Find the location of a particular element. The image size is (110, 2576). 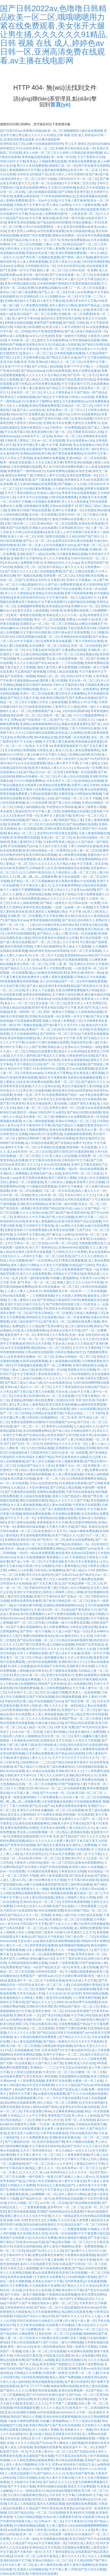

亚洲欧美国产综合电影 is located at coordinates (58, 1906).